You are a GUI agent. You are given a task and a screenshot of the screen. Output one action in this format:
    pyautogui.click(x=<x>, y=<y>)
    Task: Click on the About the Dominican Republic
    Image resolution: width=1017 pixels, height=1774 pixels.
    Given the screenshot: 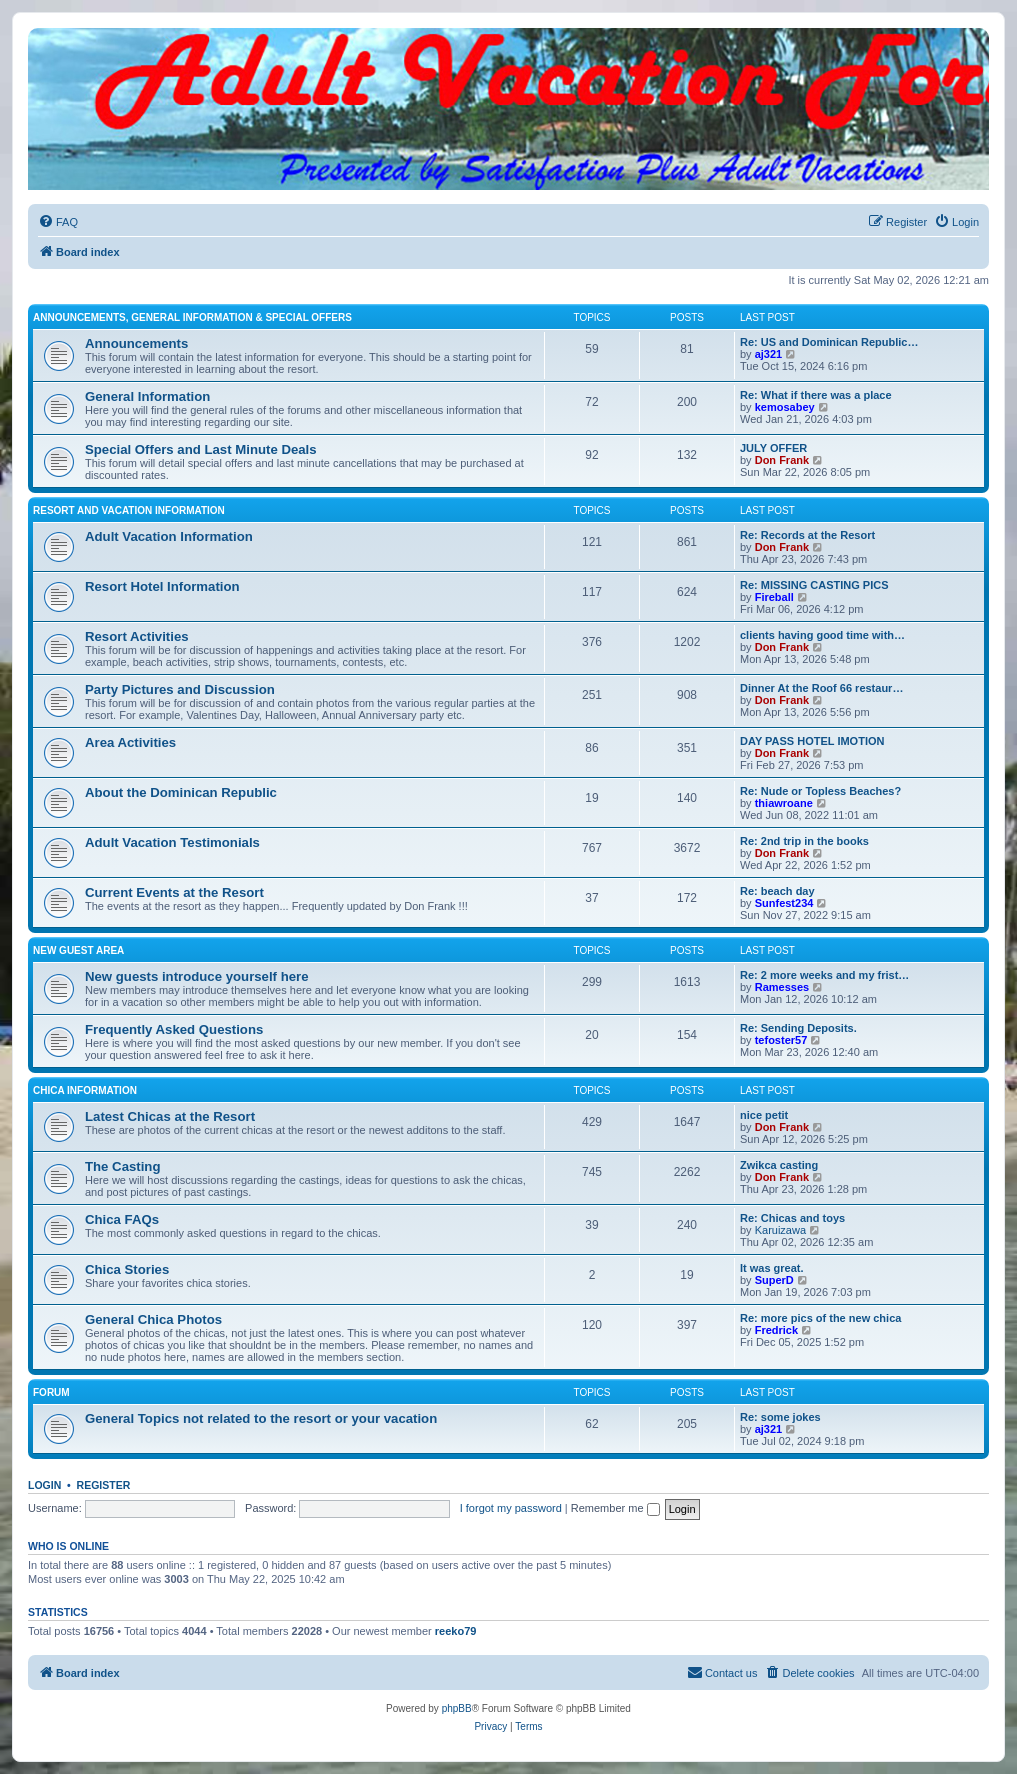 What is the action you would take?
    pyautogui.click(x=181, y=792)
    